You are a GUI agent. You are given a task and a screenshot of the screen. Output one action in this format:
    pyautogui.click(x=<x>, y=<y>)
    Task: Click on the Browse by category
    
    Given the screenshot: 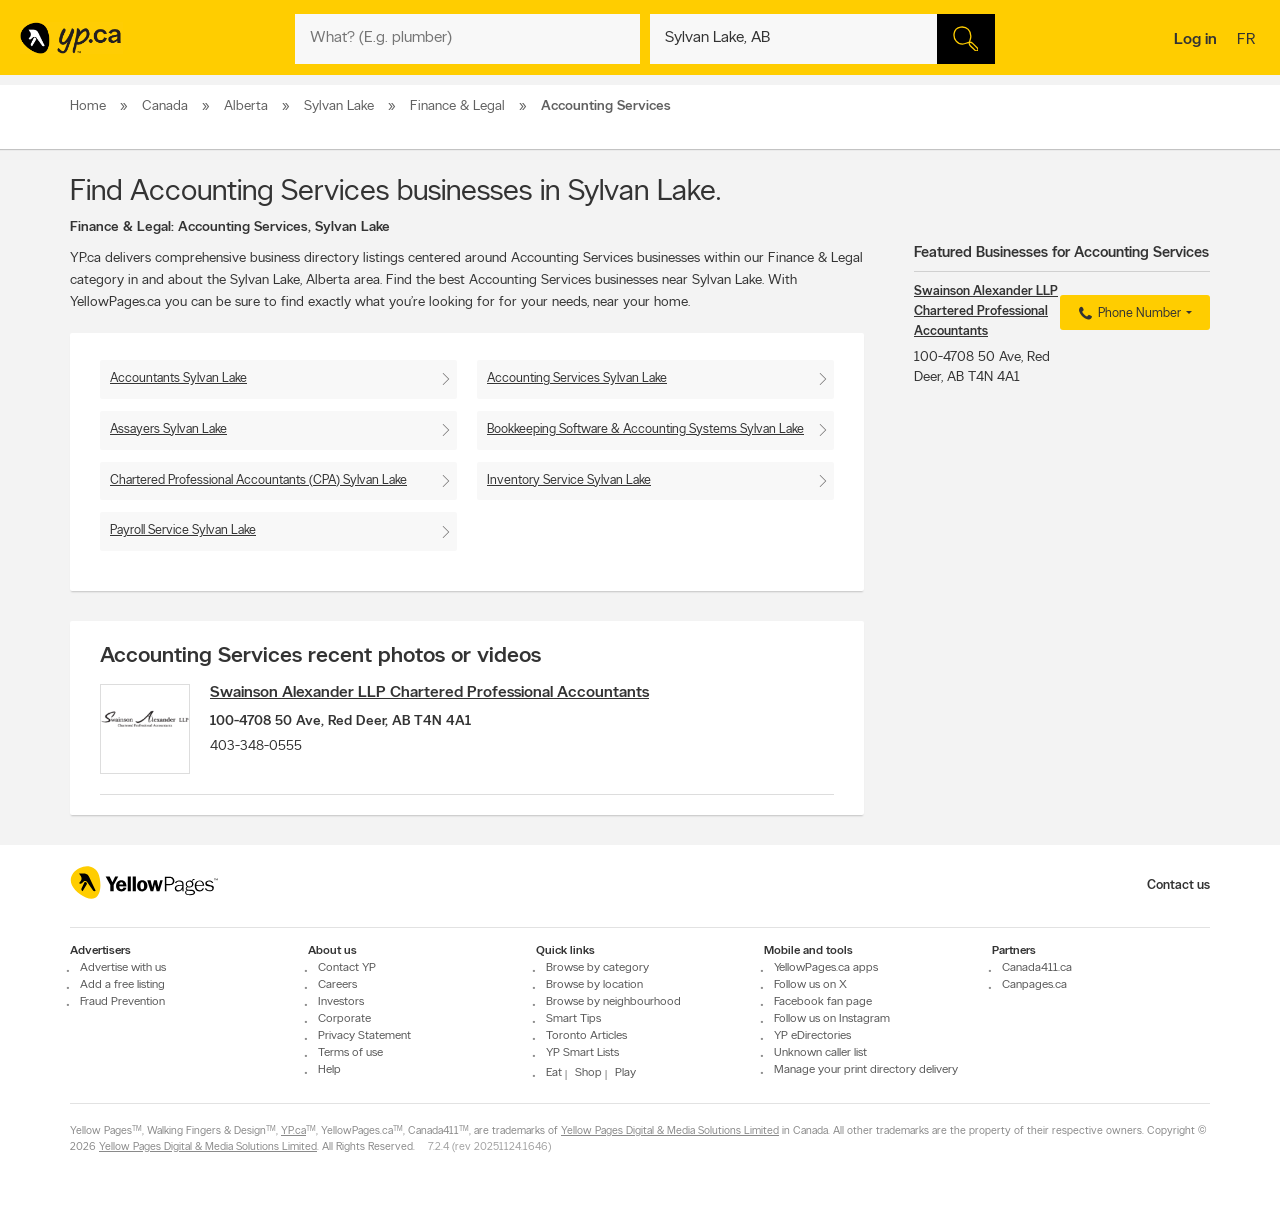 What is the action you would take?
    pyautogui.click(x=597, y=968)
    